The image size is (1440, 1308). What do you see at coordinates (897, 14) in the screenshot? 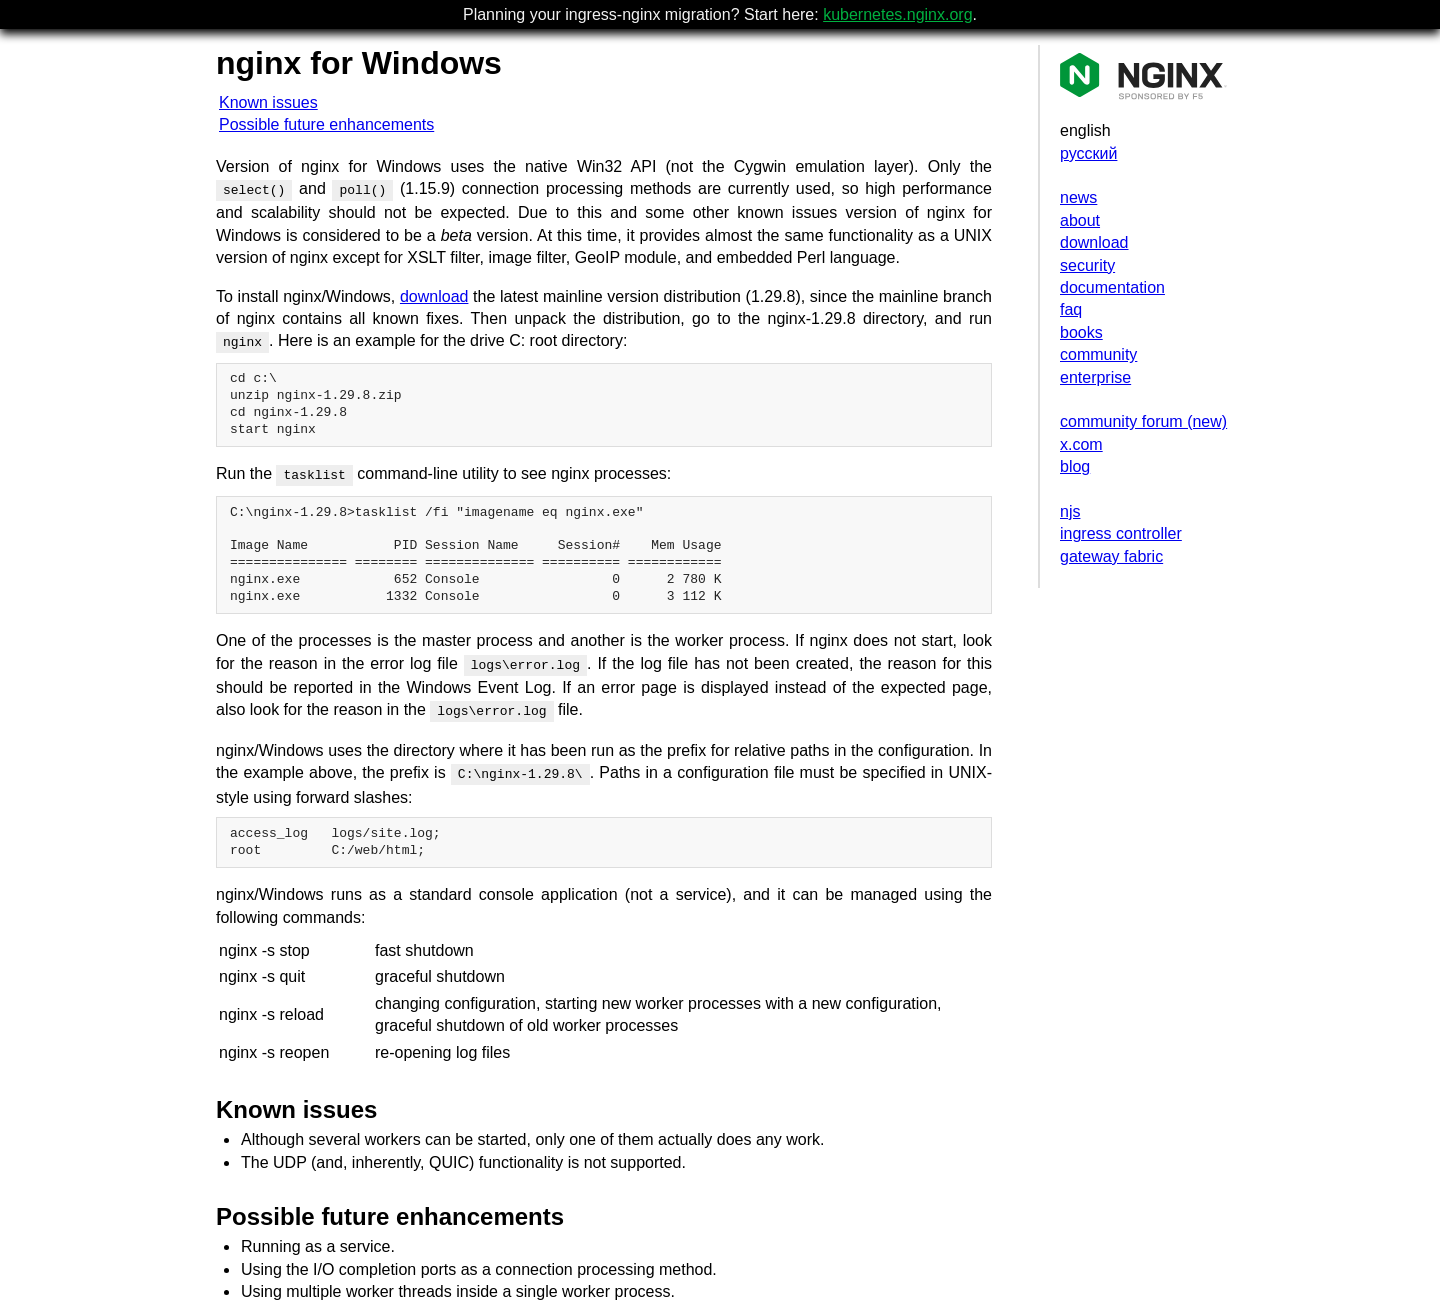
I see `kubernetes.nginx.org` at bounding box center [897, 14].